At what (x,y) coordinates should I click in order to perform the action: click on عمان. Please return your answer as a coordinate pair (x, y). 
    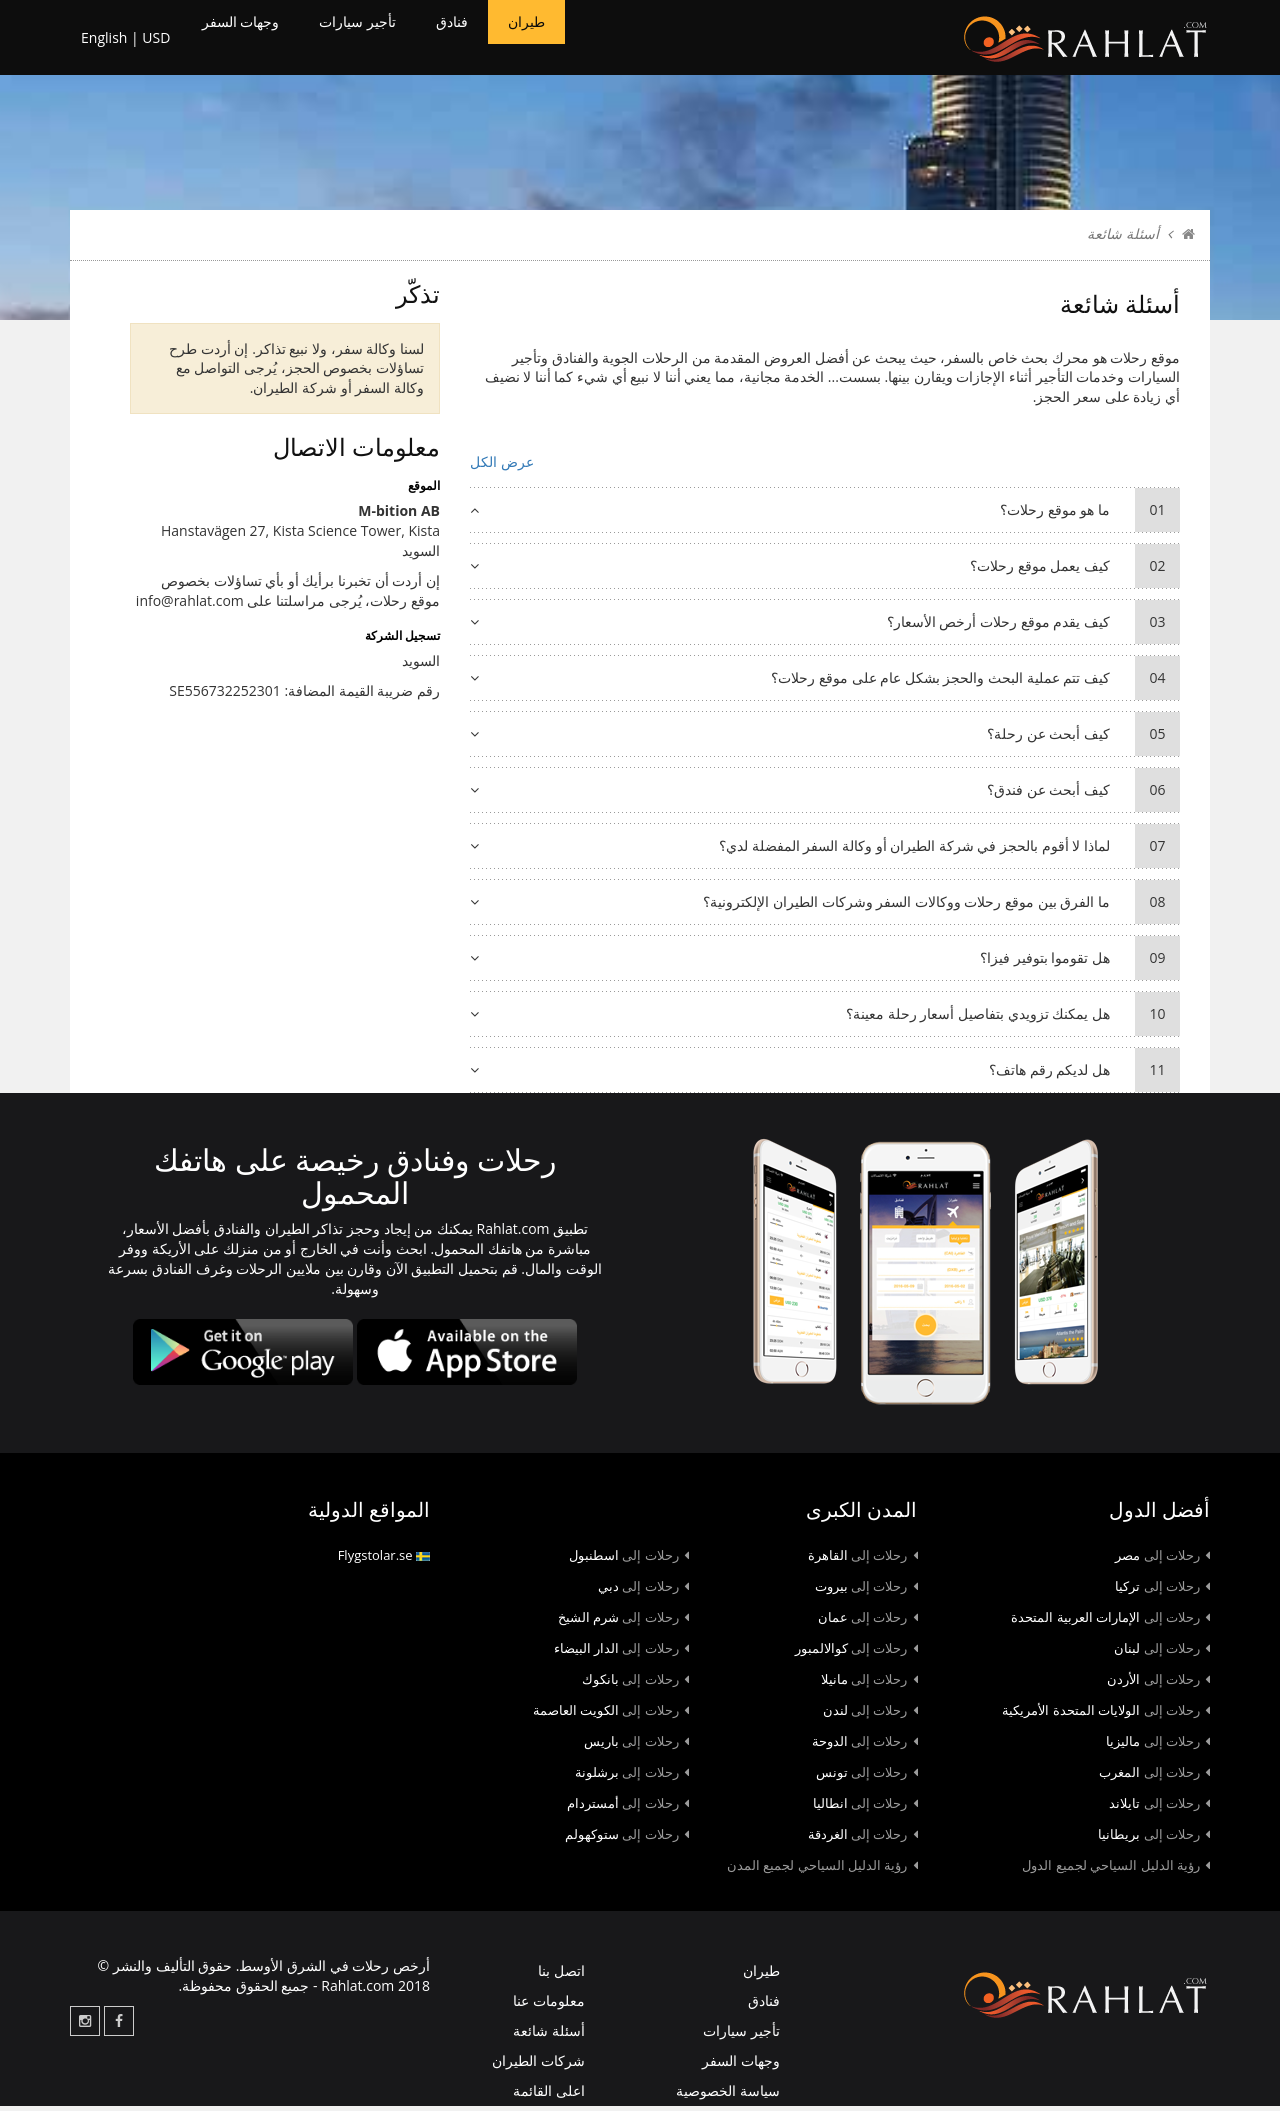
    Looking at the image, I should click on (868, 1622).